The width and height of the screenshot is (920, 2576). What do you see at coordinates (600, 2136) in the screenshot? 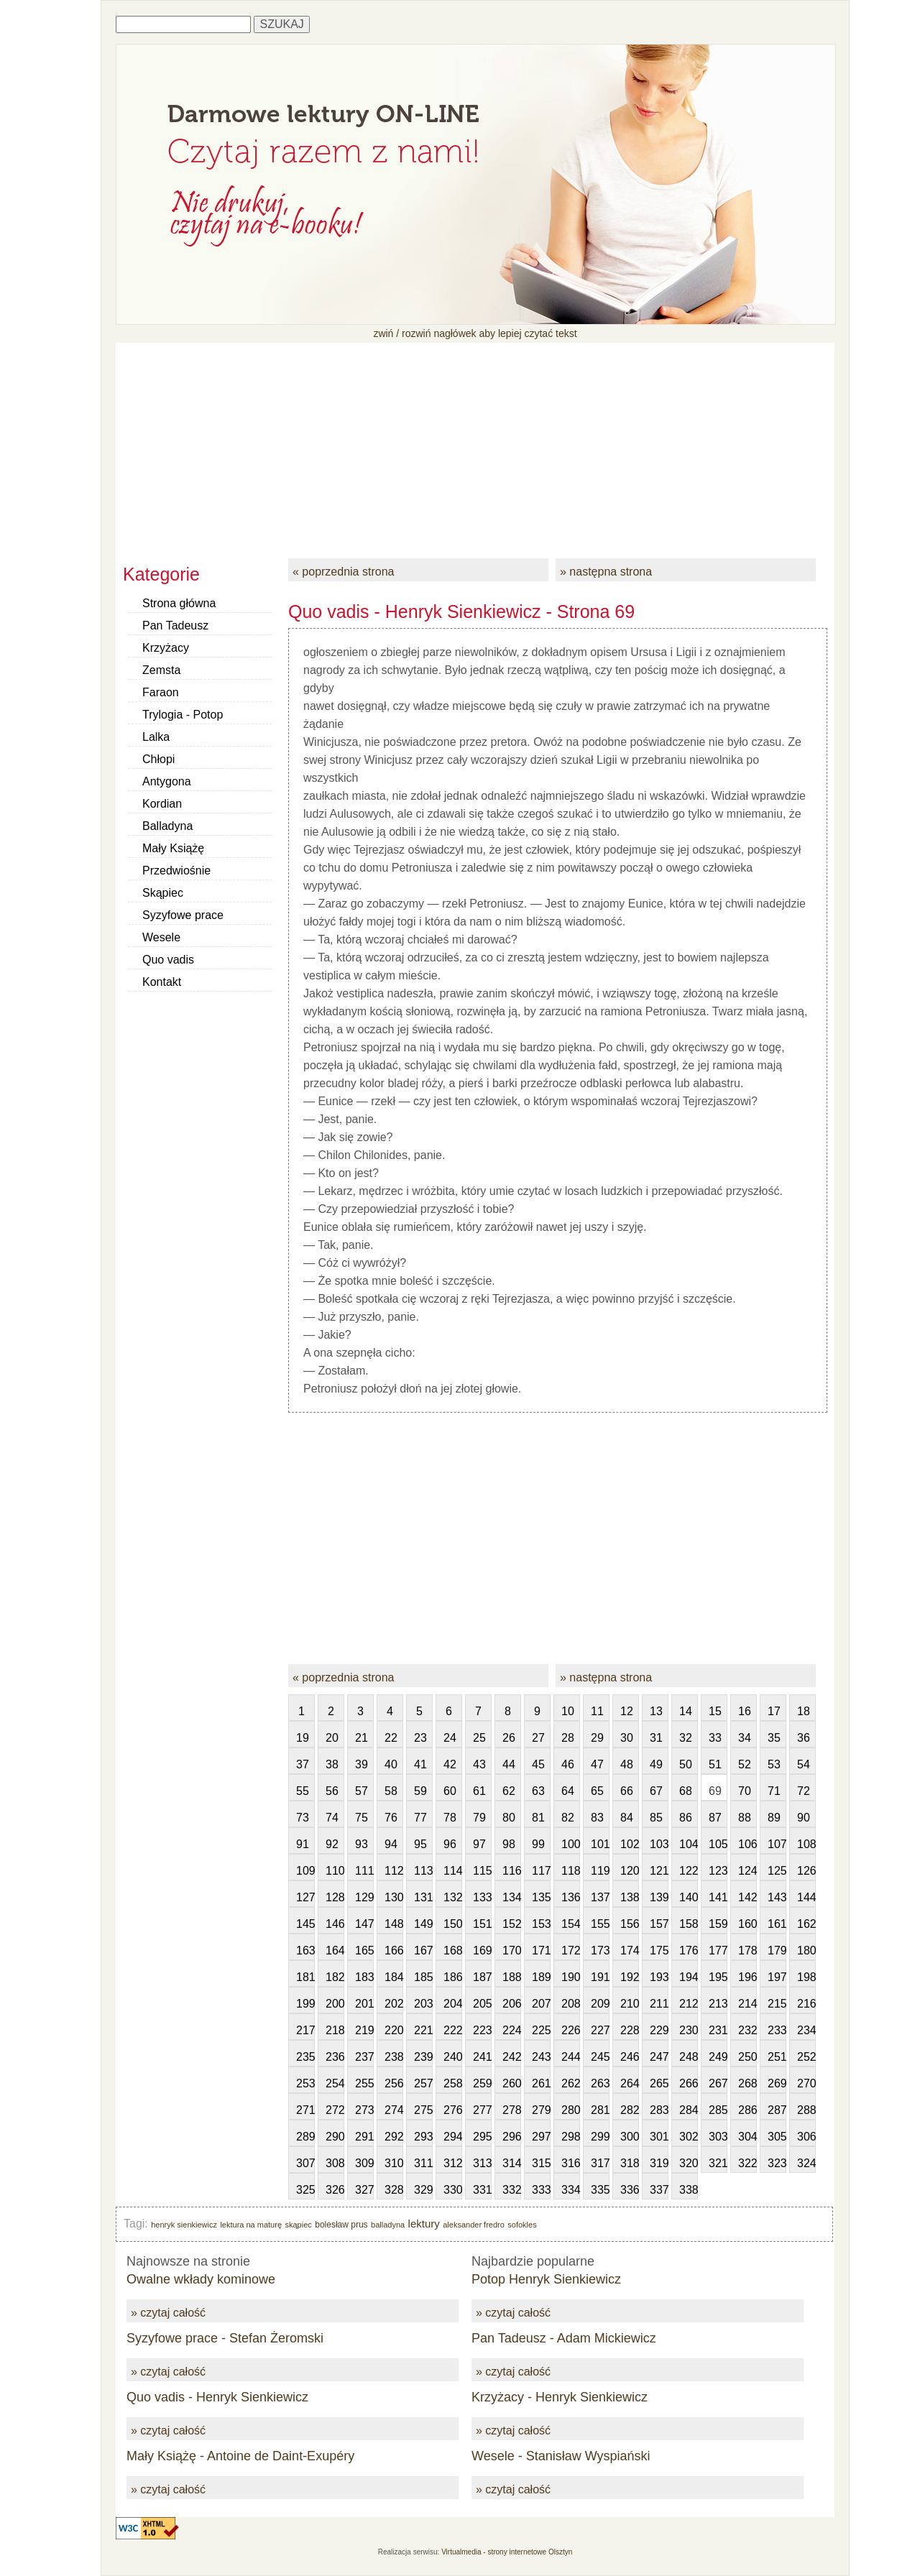
I see `299` at bounding box center [600, 2136].